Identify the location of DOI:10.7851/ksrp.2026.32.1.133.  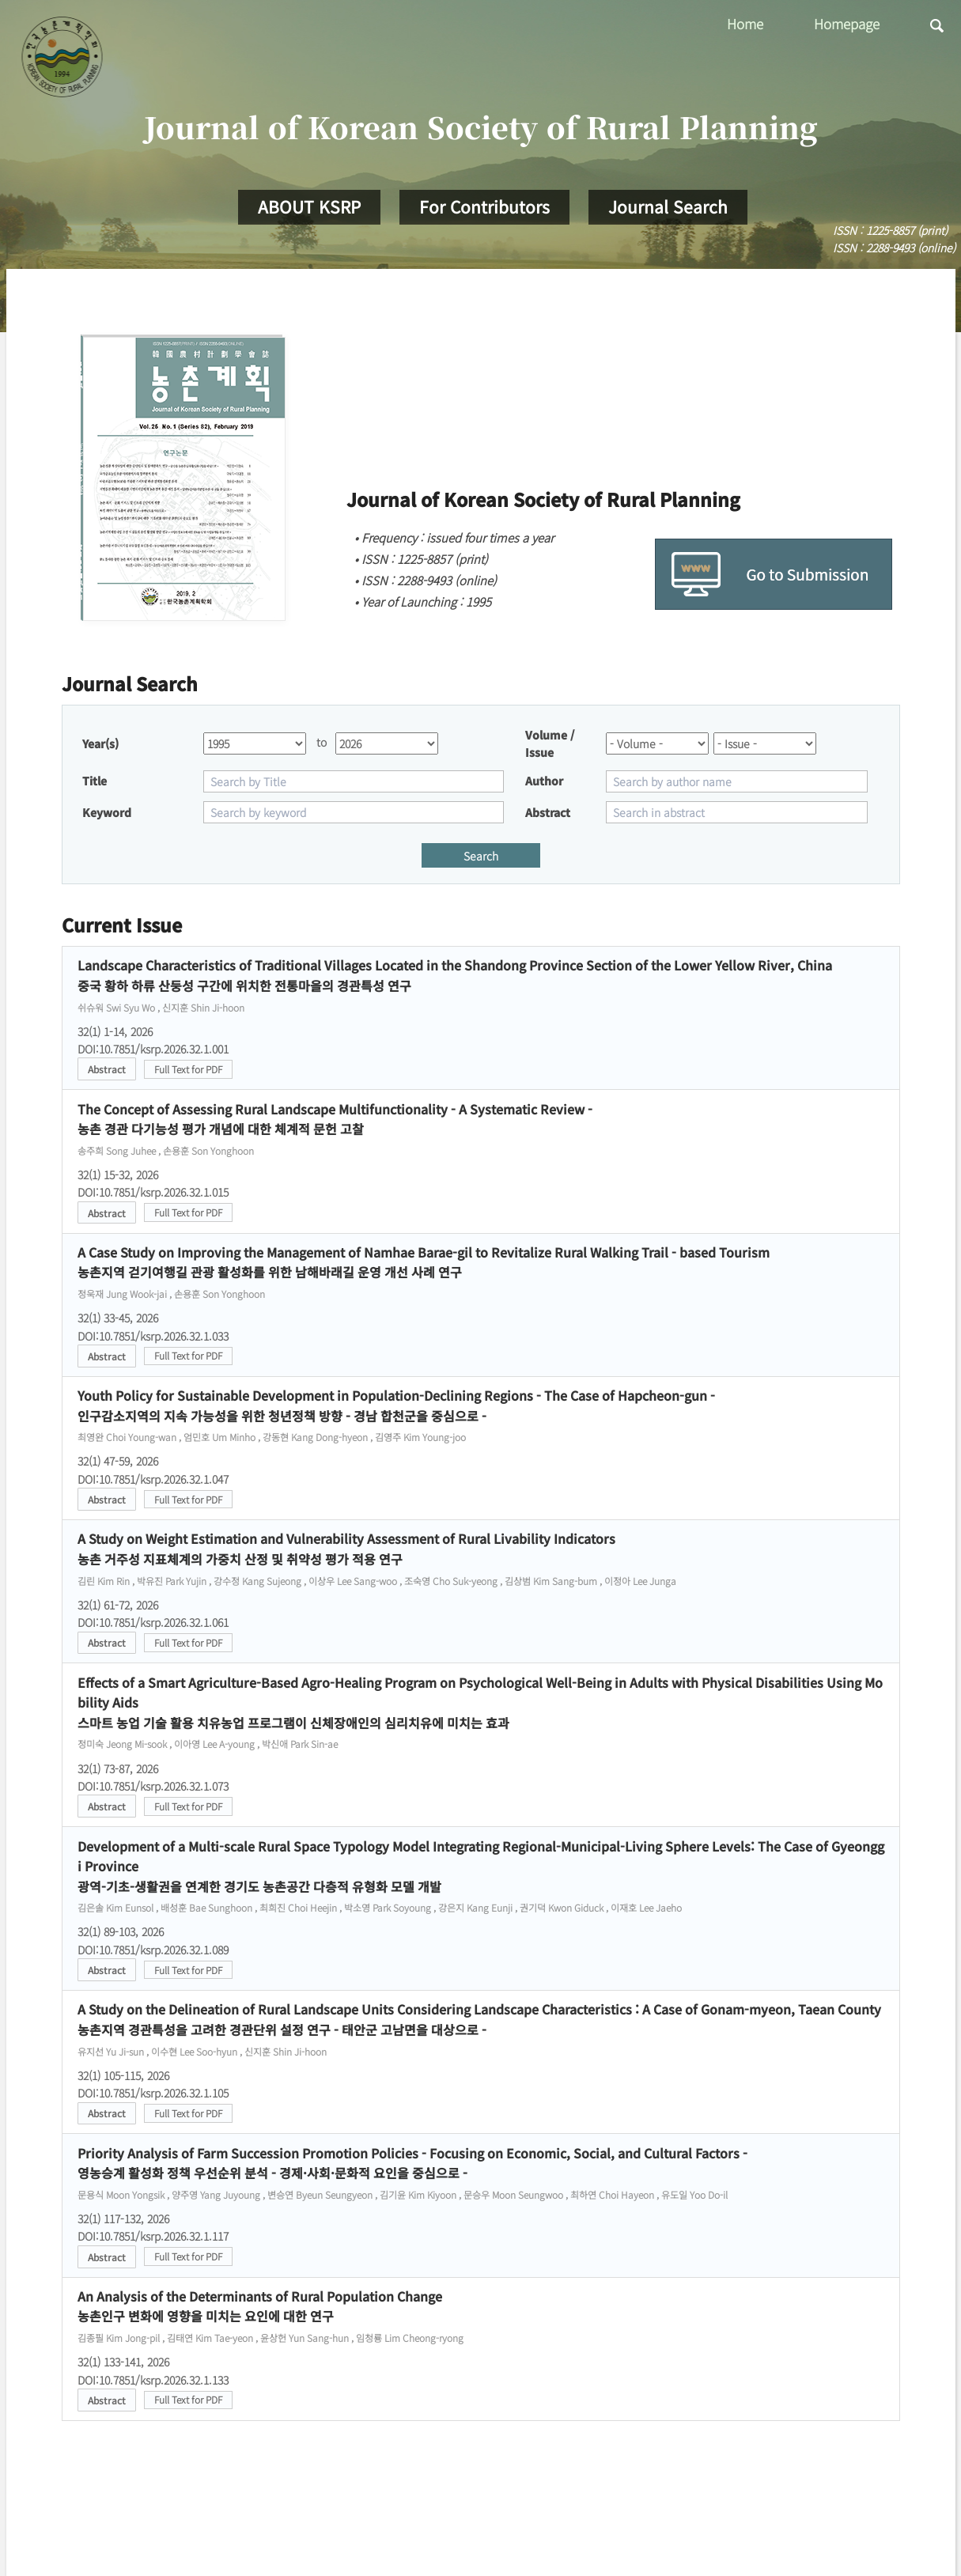
(153, 2380).